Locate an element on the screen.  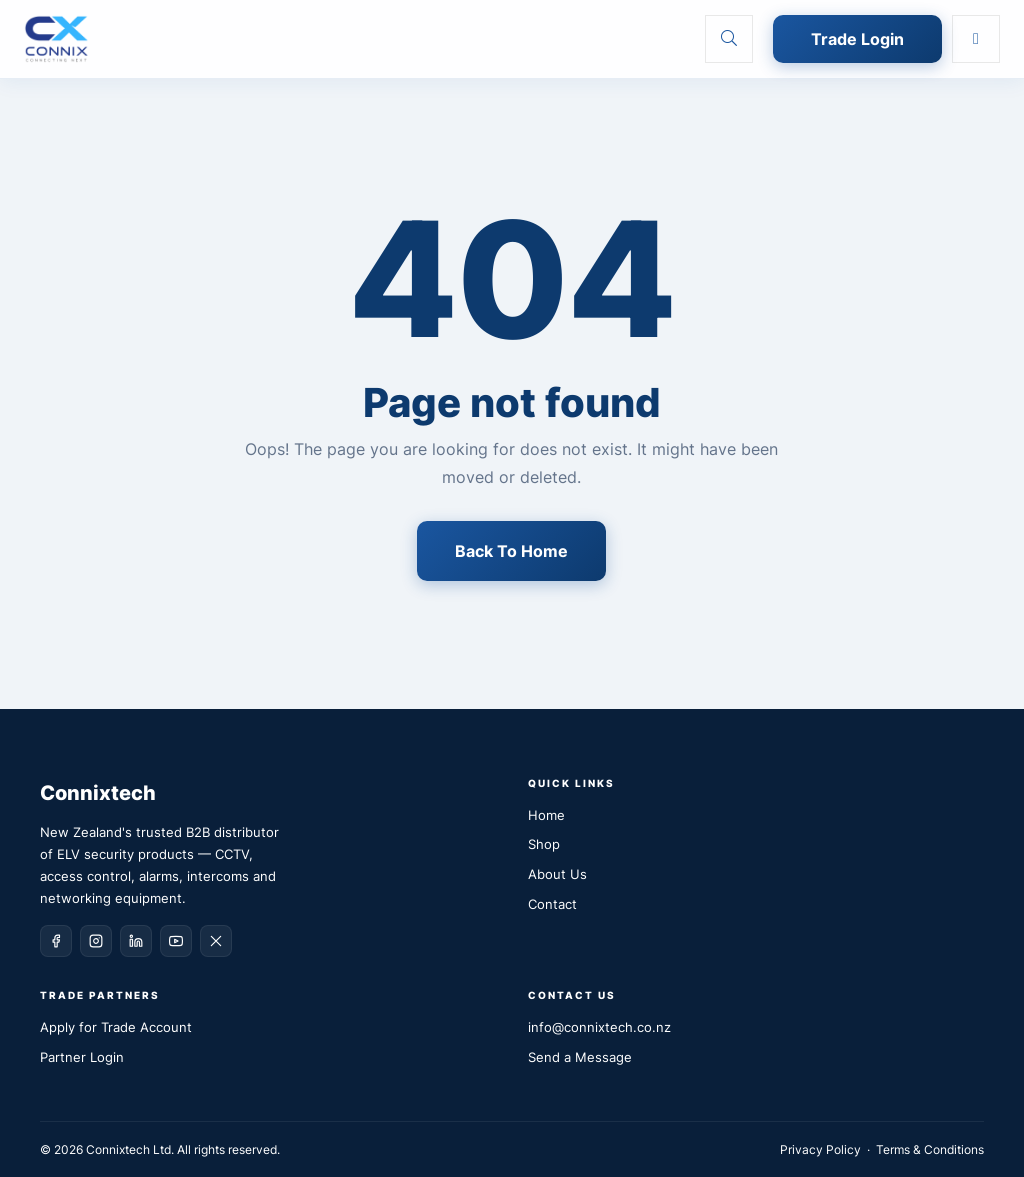
Privacy Policy is located at coordinates (820, 1149).